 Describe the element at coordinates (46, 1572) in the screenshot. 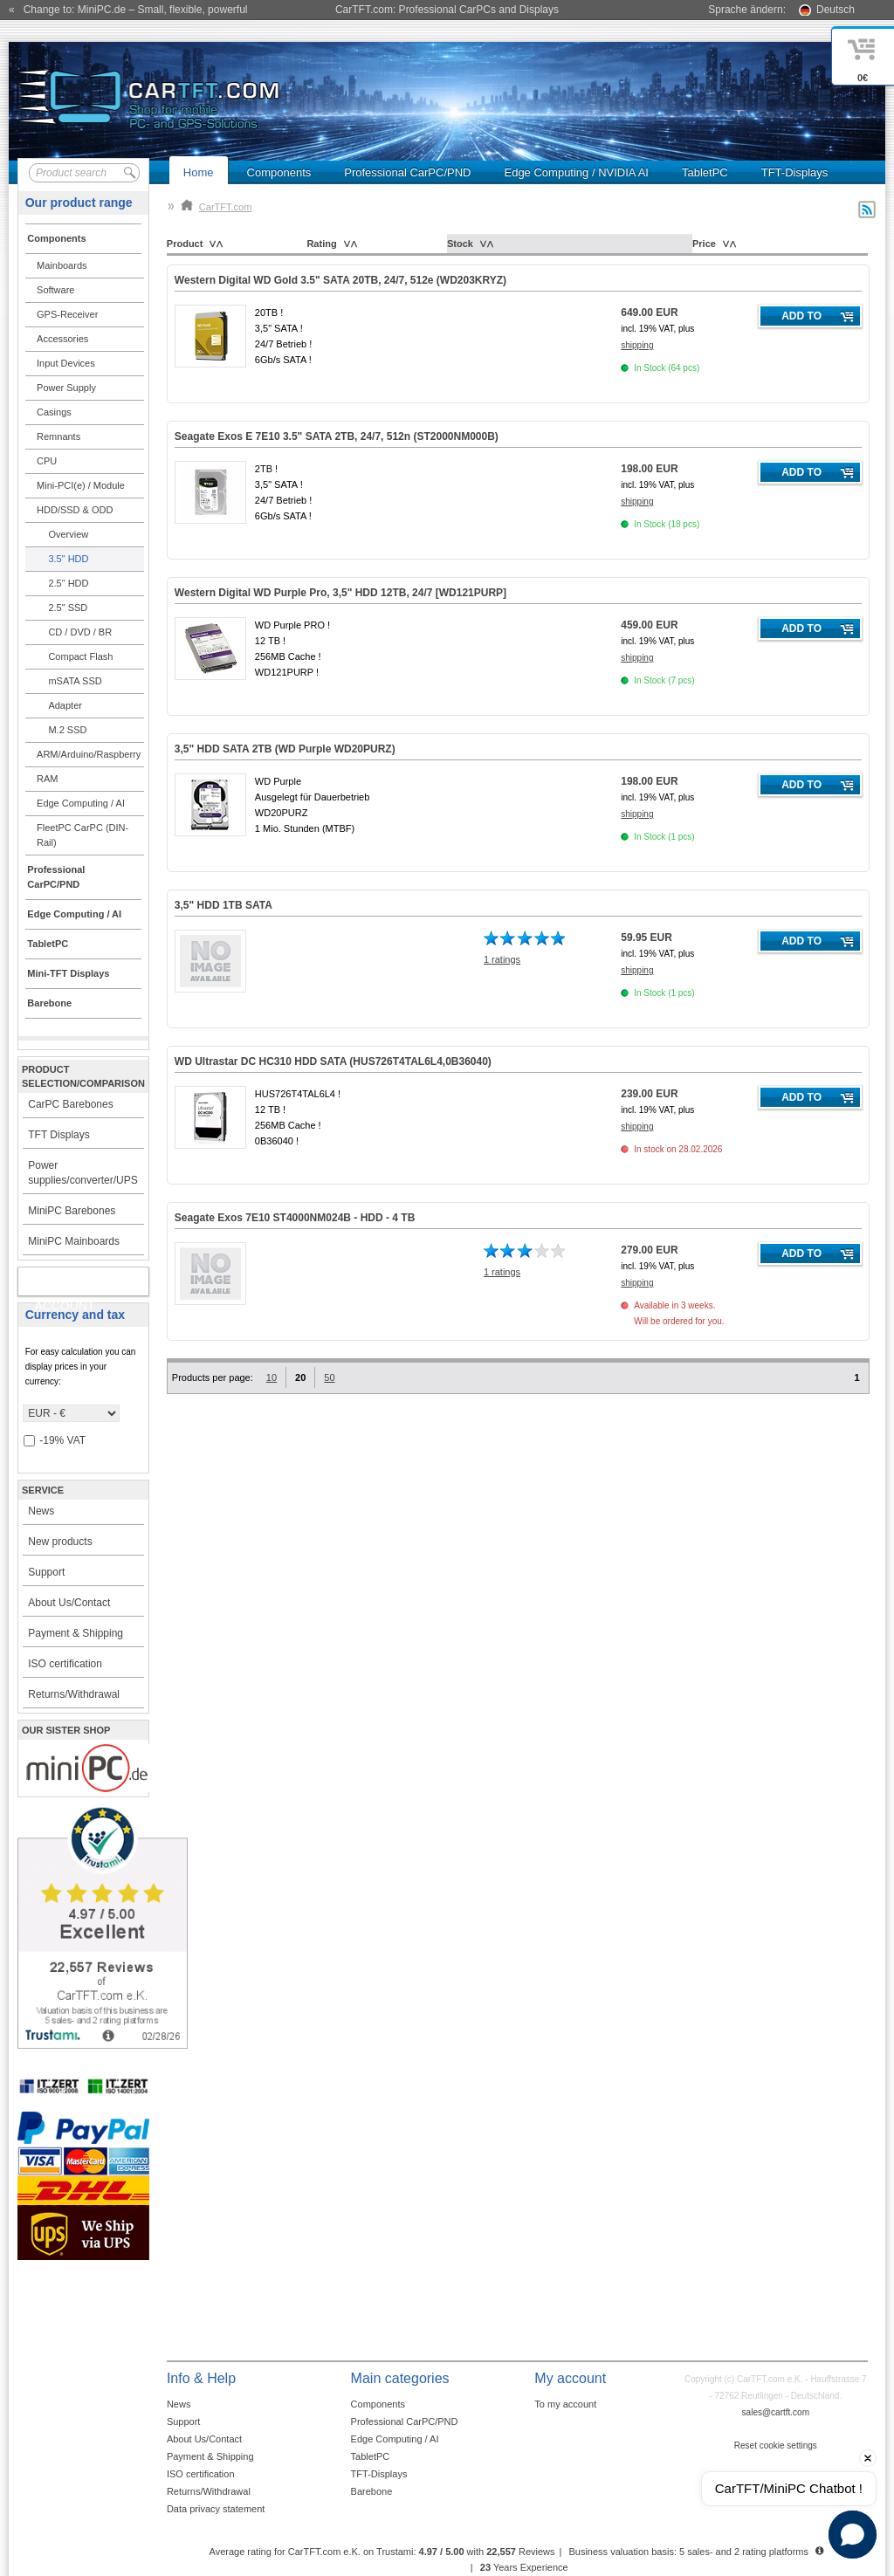

I see `Support` at that location.